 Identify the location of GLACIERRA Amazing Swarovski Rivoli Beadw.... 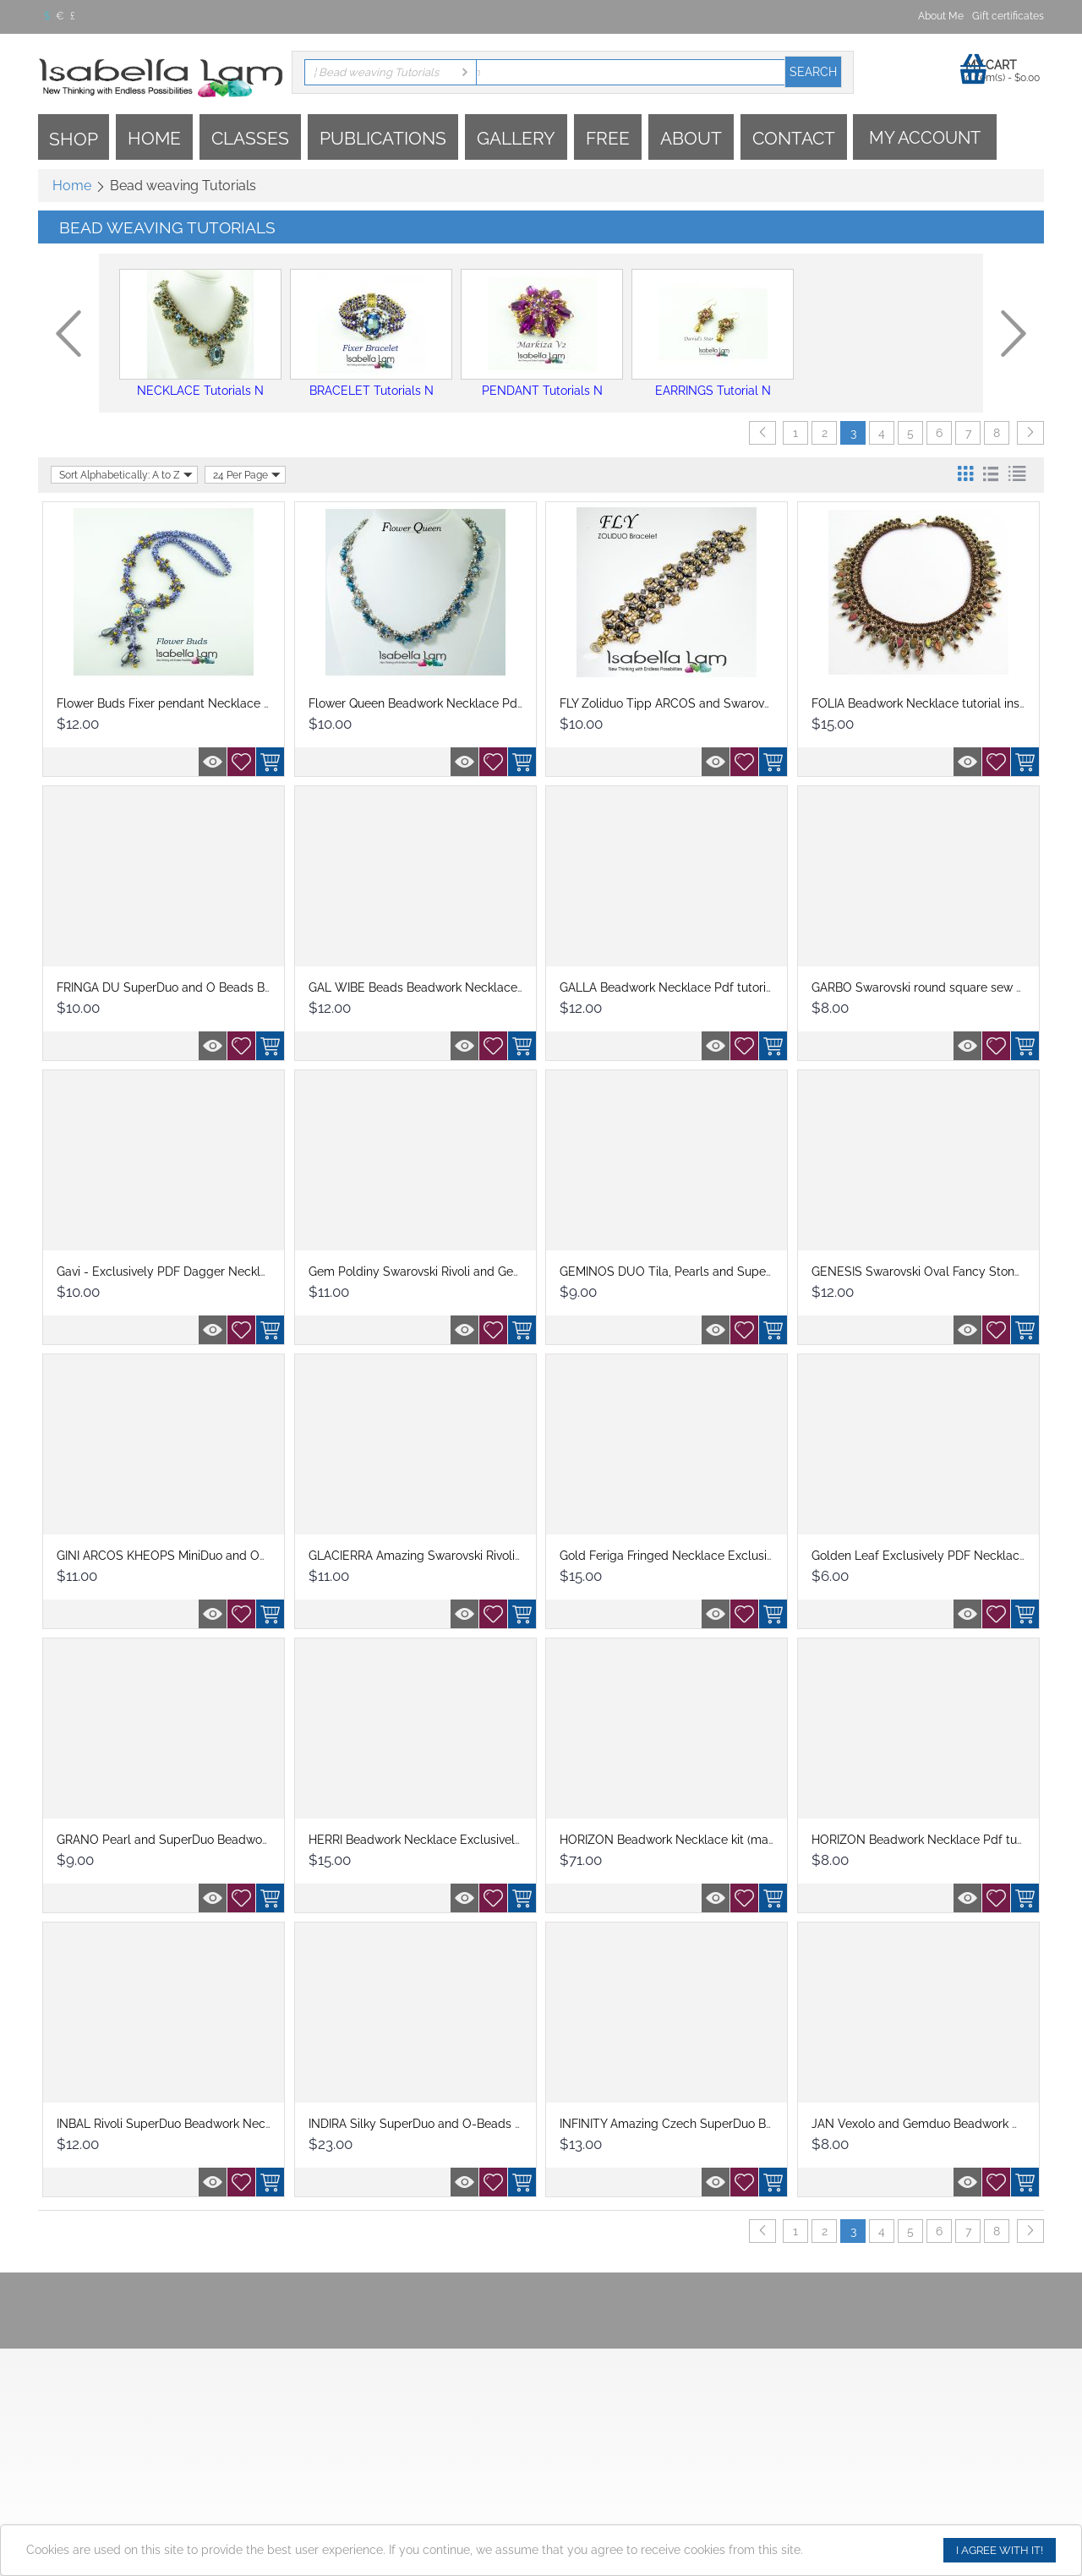
(436, 1555).